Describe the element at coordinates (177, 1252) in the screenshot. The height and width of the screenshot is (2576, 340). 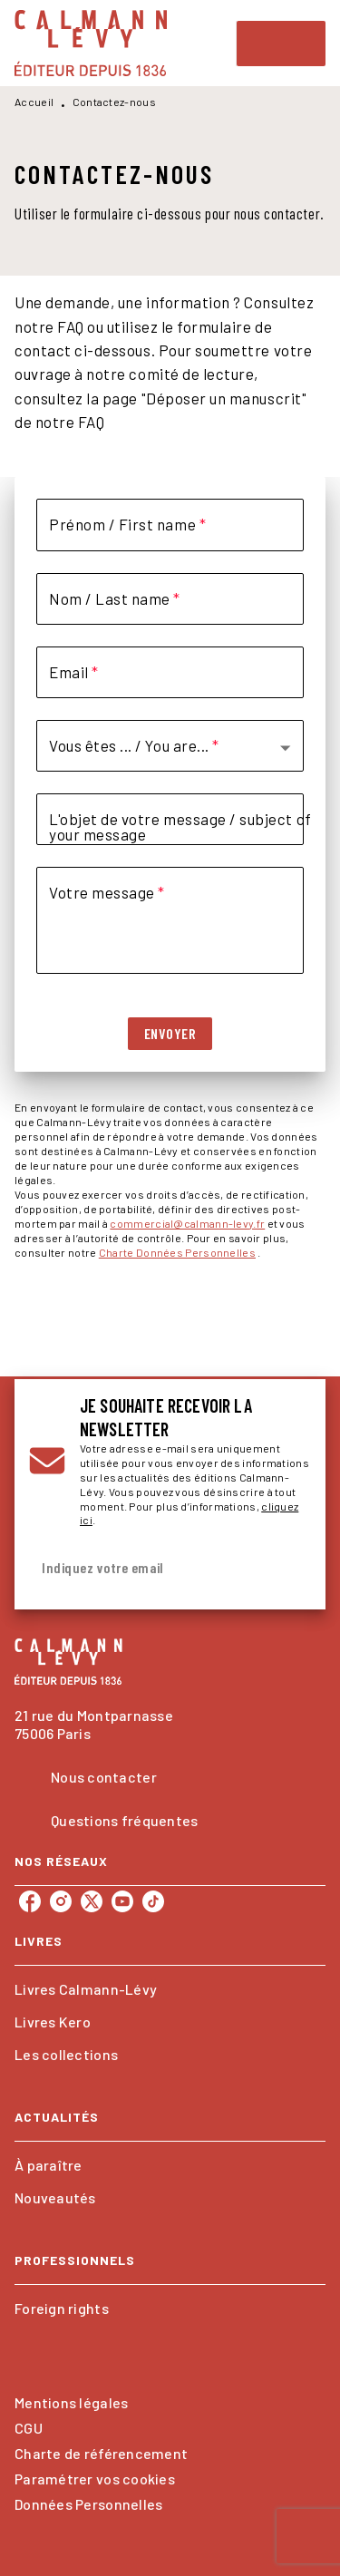
I see `Charte Données Personnelles` at that location.